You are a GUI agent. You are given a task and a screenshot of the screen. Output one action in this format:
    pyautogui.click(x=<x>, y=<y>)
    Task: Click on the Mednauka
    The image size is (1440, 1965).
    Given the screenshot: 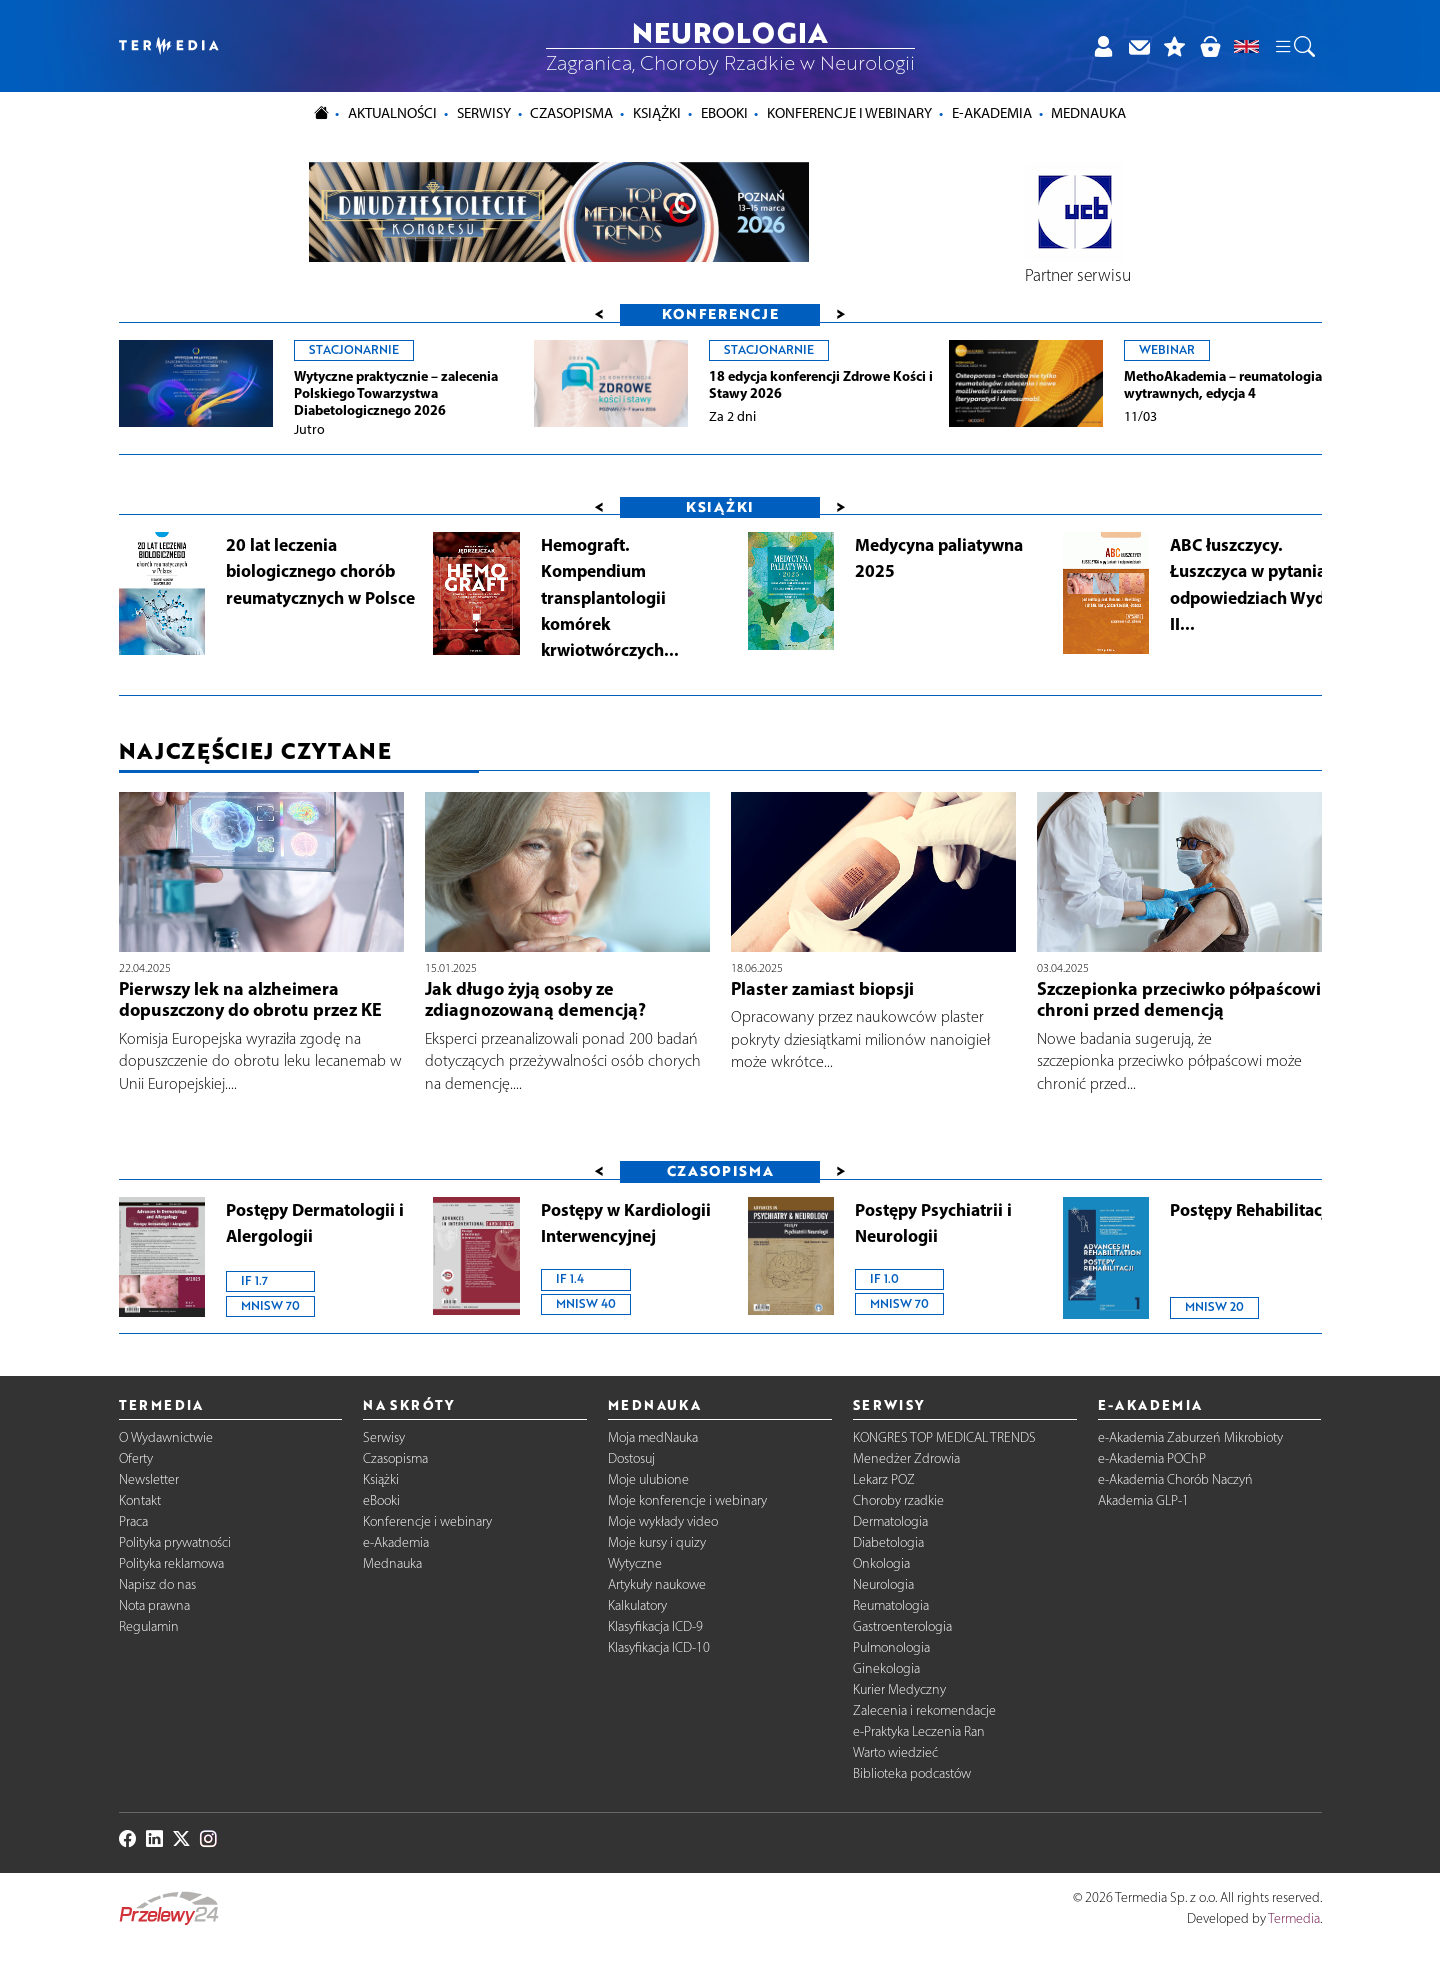 What is the action you would take?
    pyautogui.click(x=392, y=1563)
    